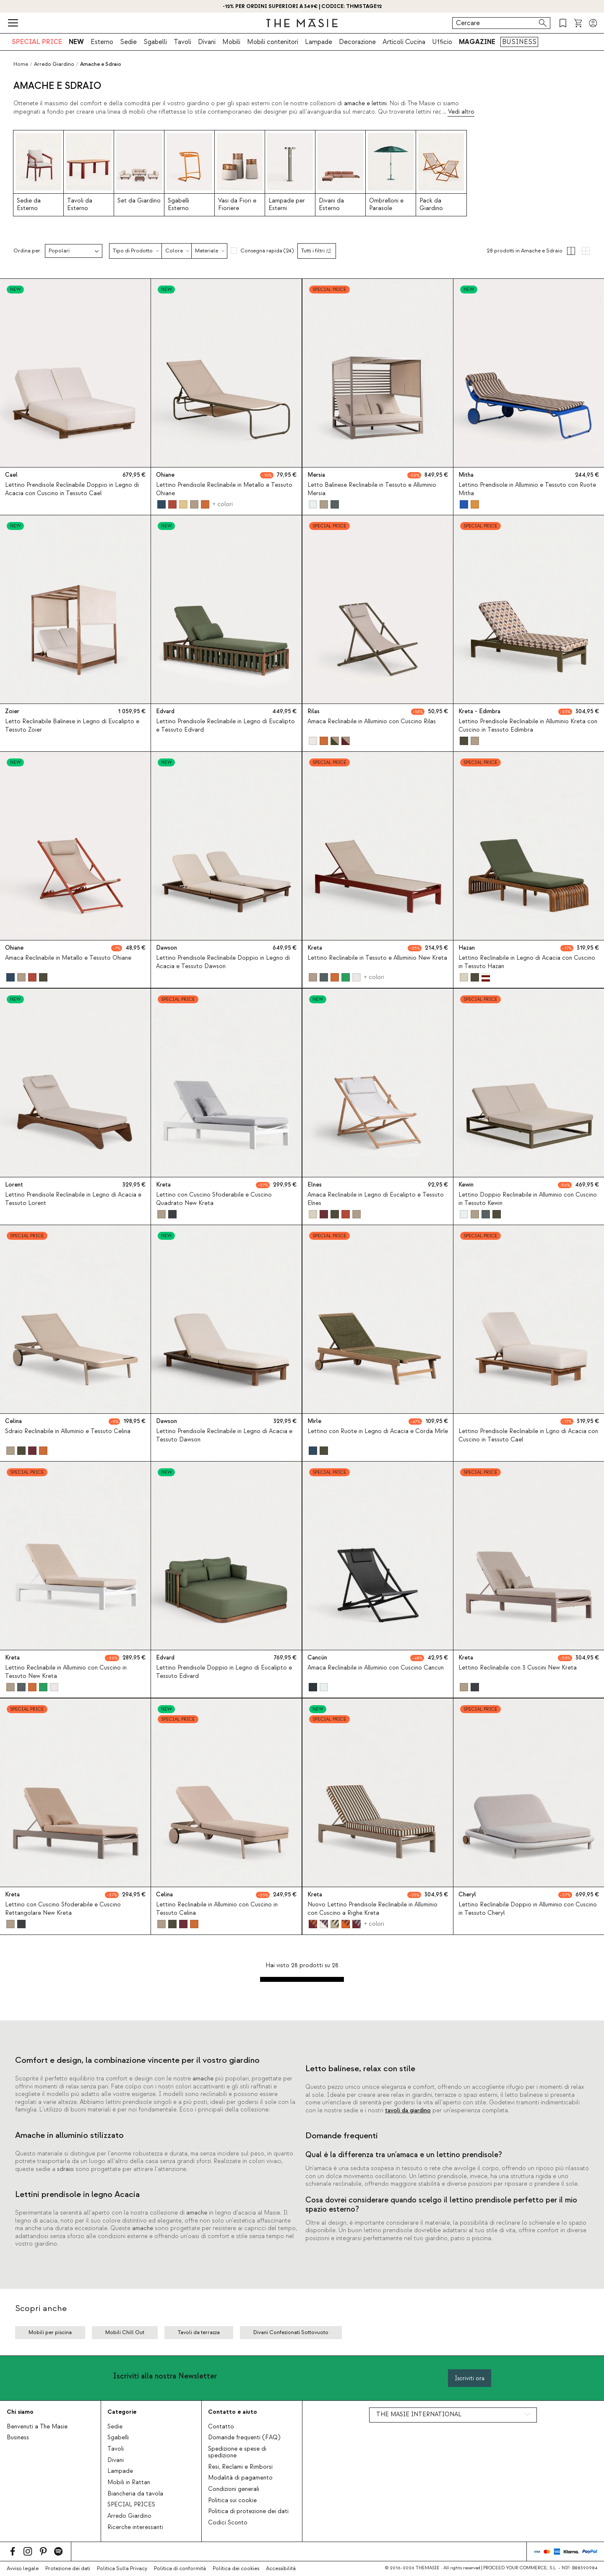 The image size is (604, 2576). What do you see at coordinates (121, 2412) in the screenshot?
I see `Categorie` at bounding box center [121, 2412].